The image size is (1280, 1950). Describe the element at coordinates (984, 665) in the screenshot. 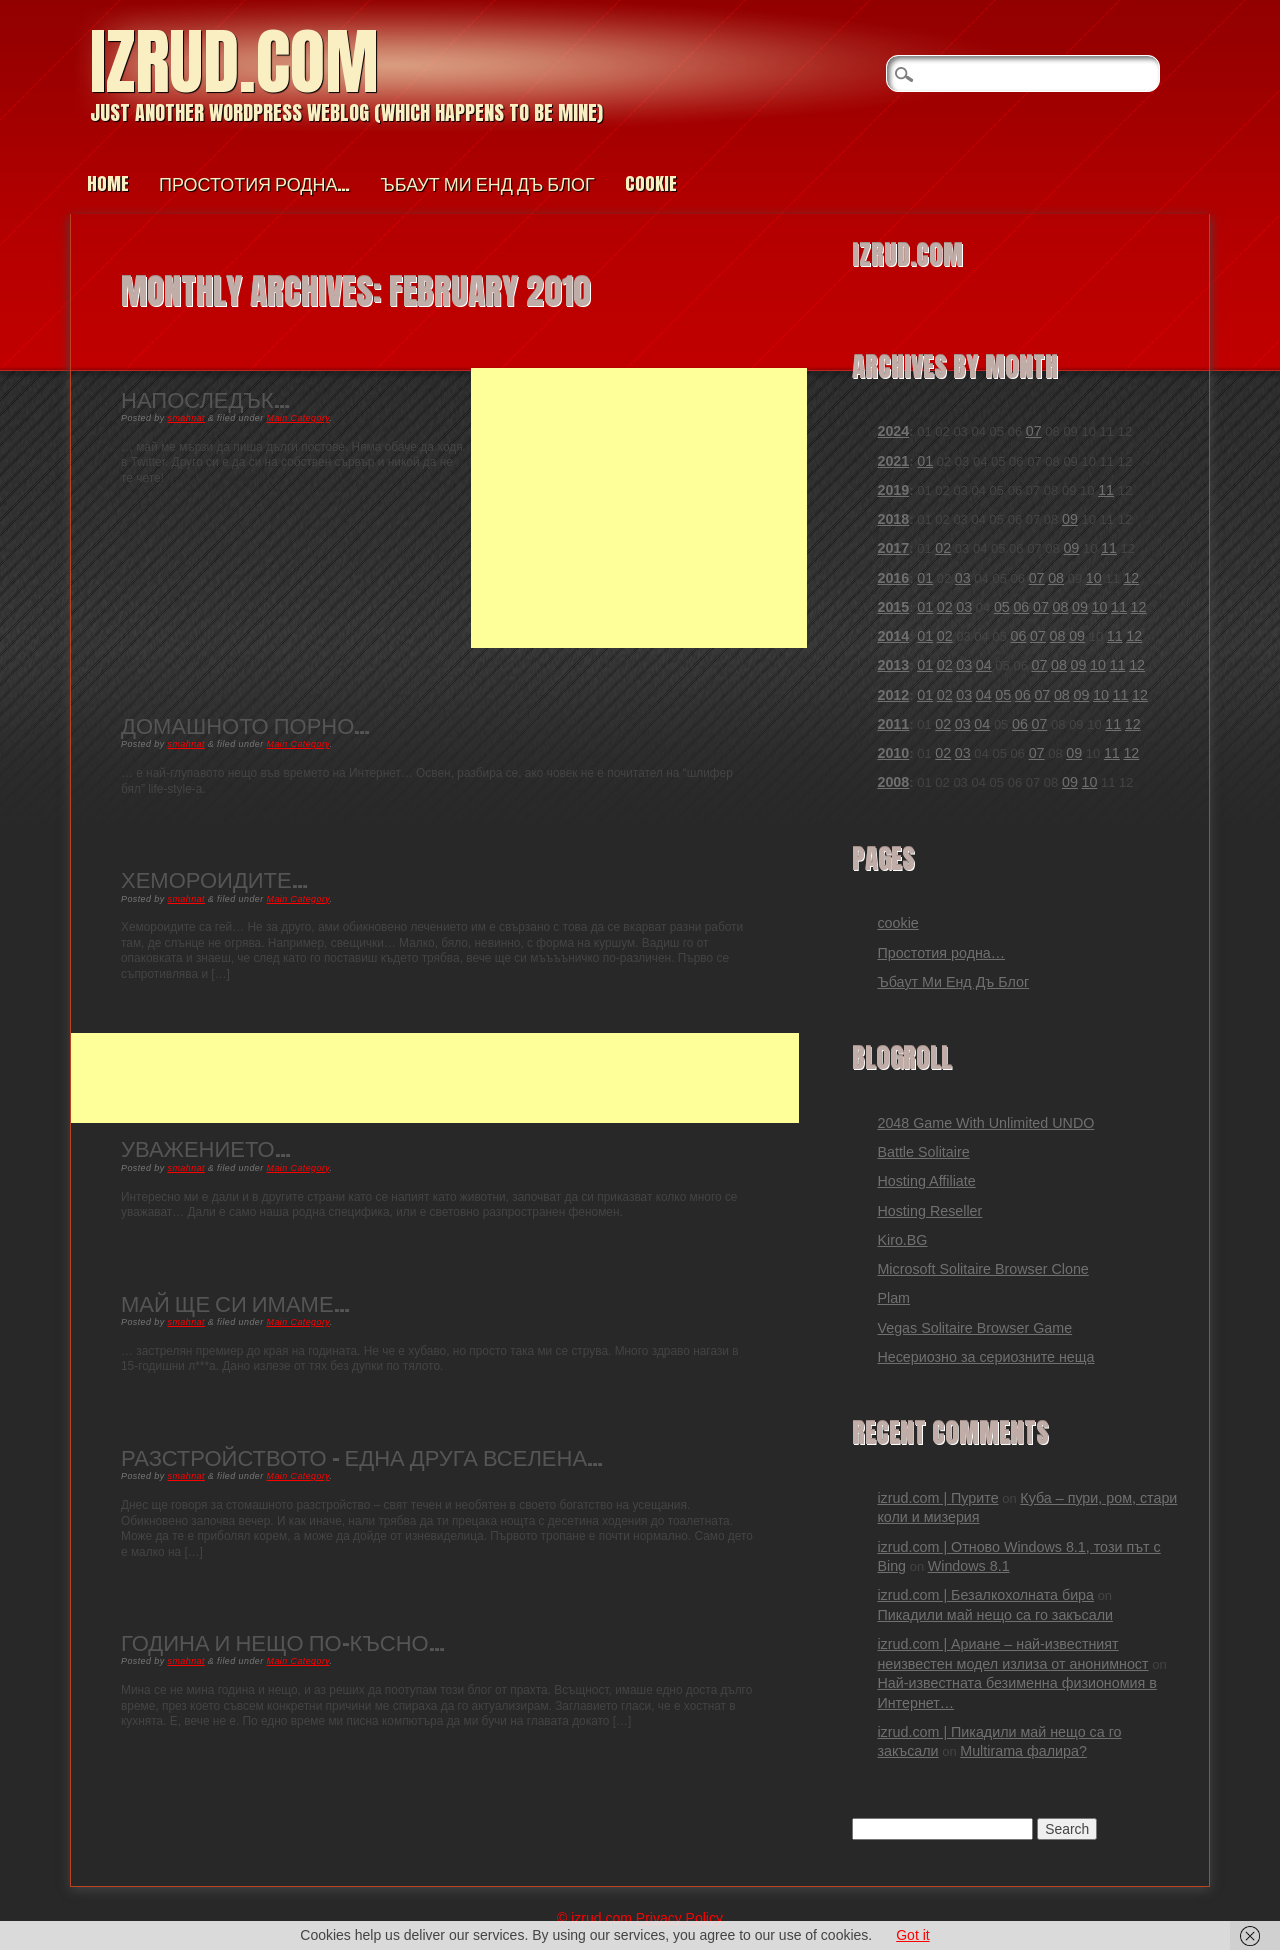

I see `04` at that location.